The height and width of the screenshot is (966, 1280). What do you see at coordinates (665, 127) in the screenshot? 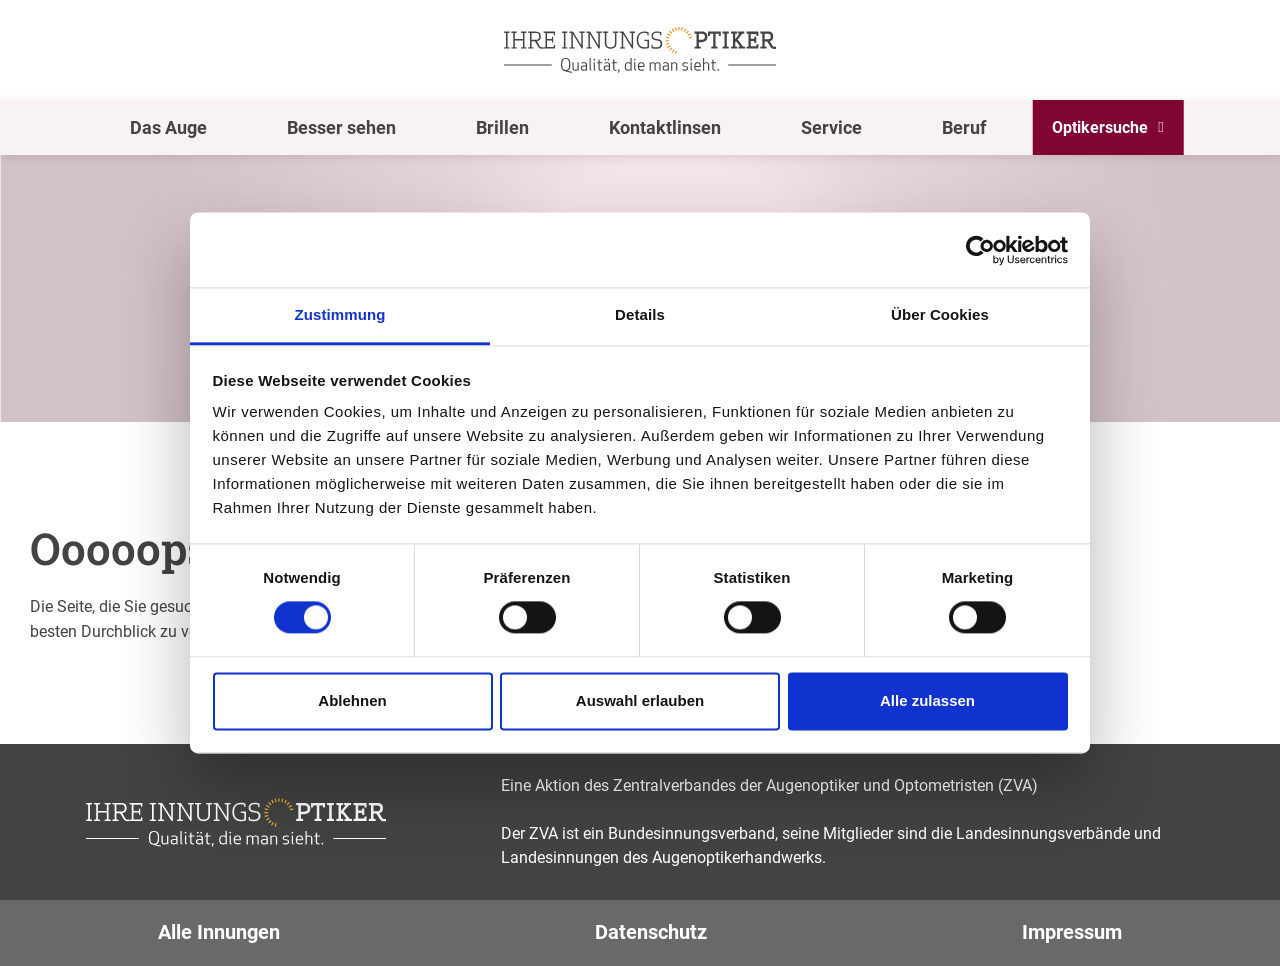
I see `Kontaktlinsen` at bounding box center [665, 127].